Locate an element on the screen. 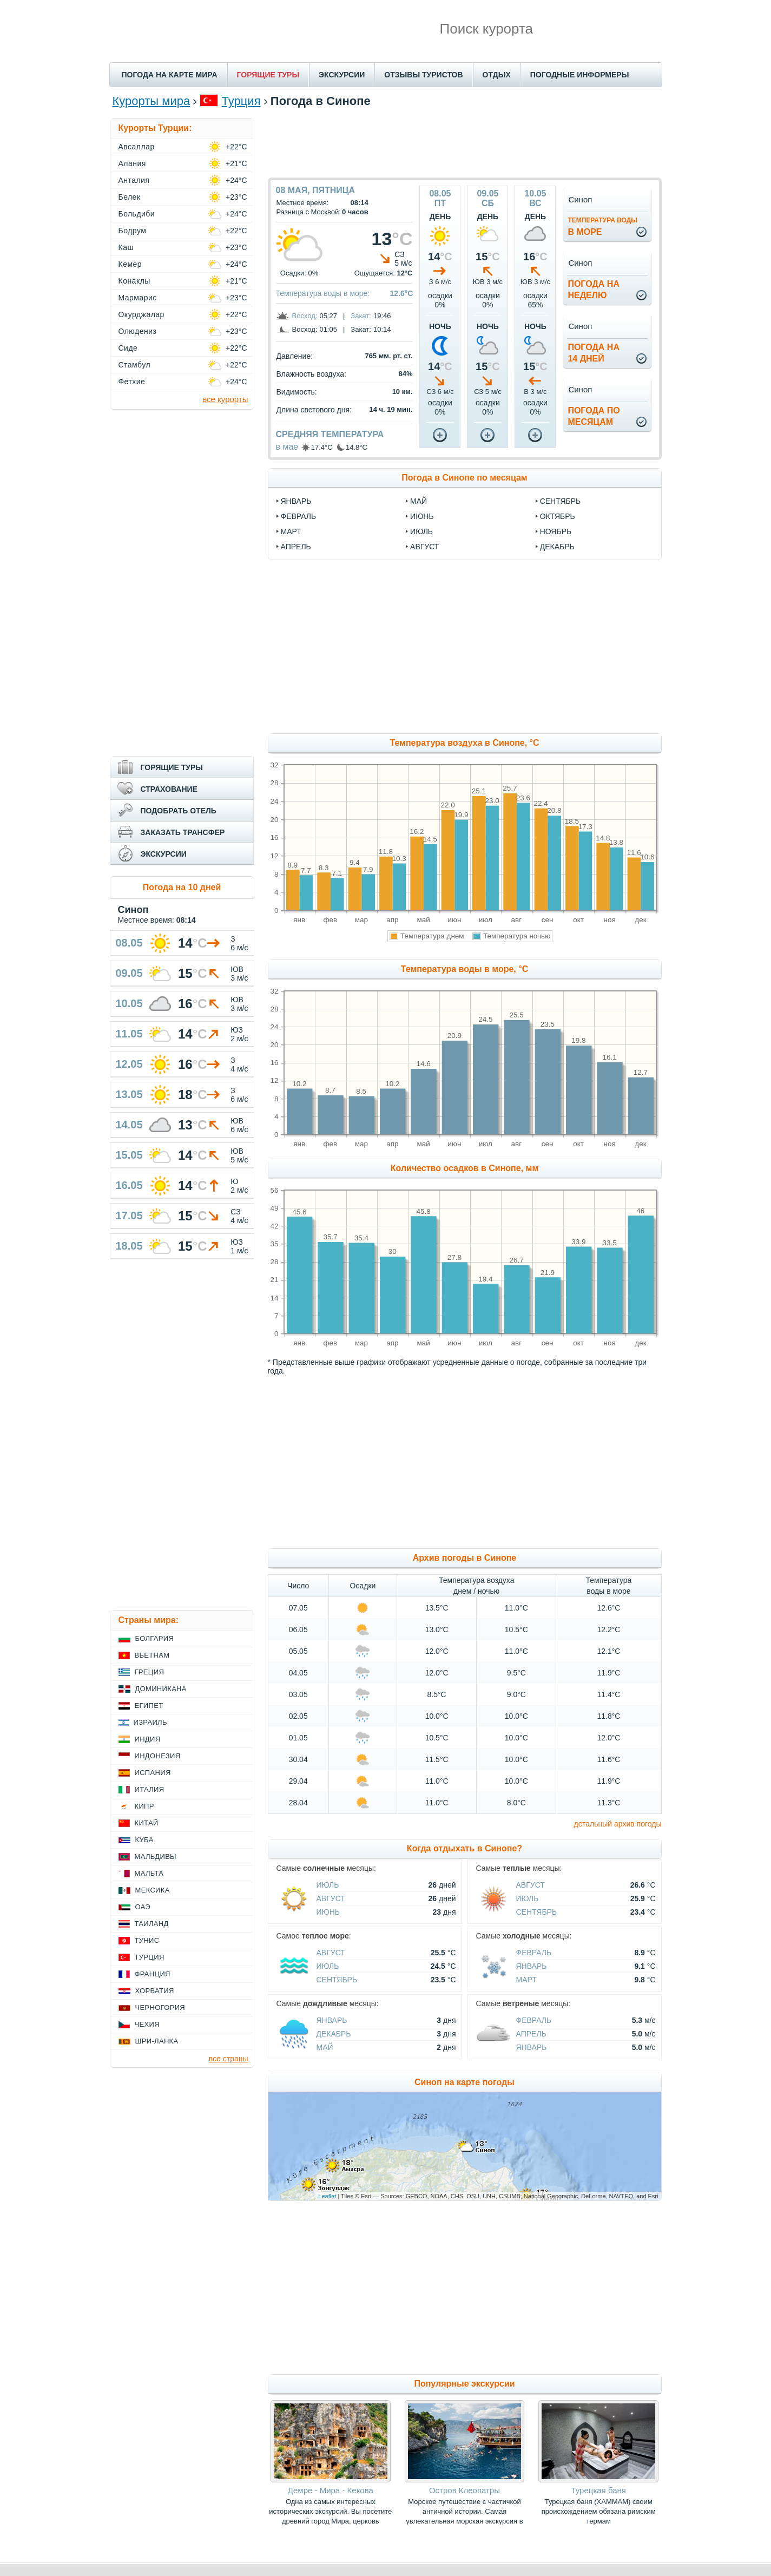 Image resolution: width=771 pixels, height=2576 pixels. май is located at coordinates (418, 501).